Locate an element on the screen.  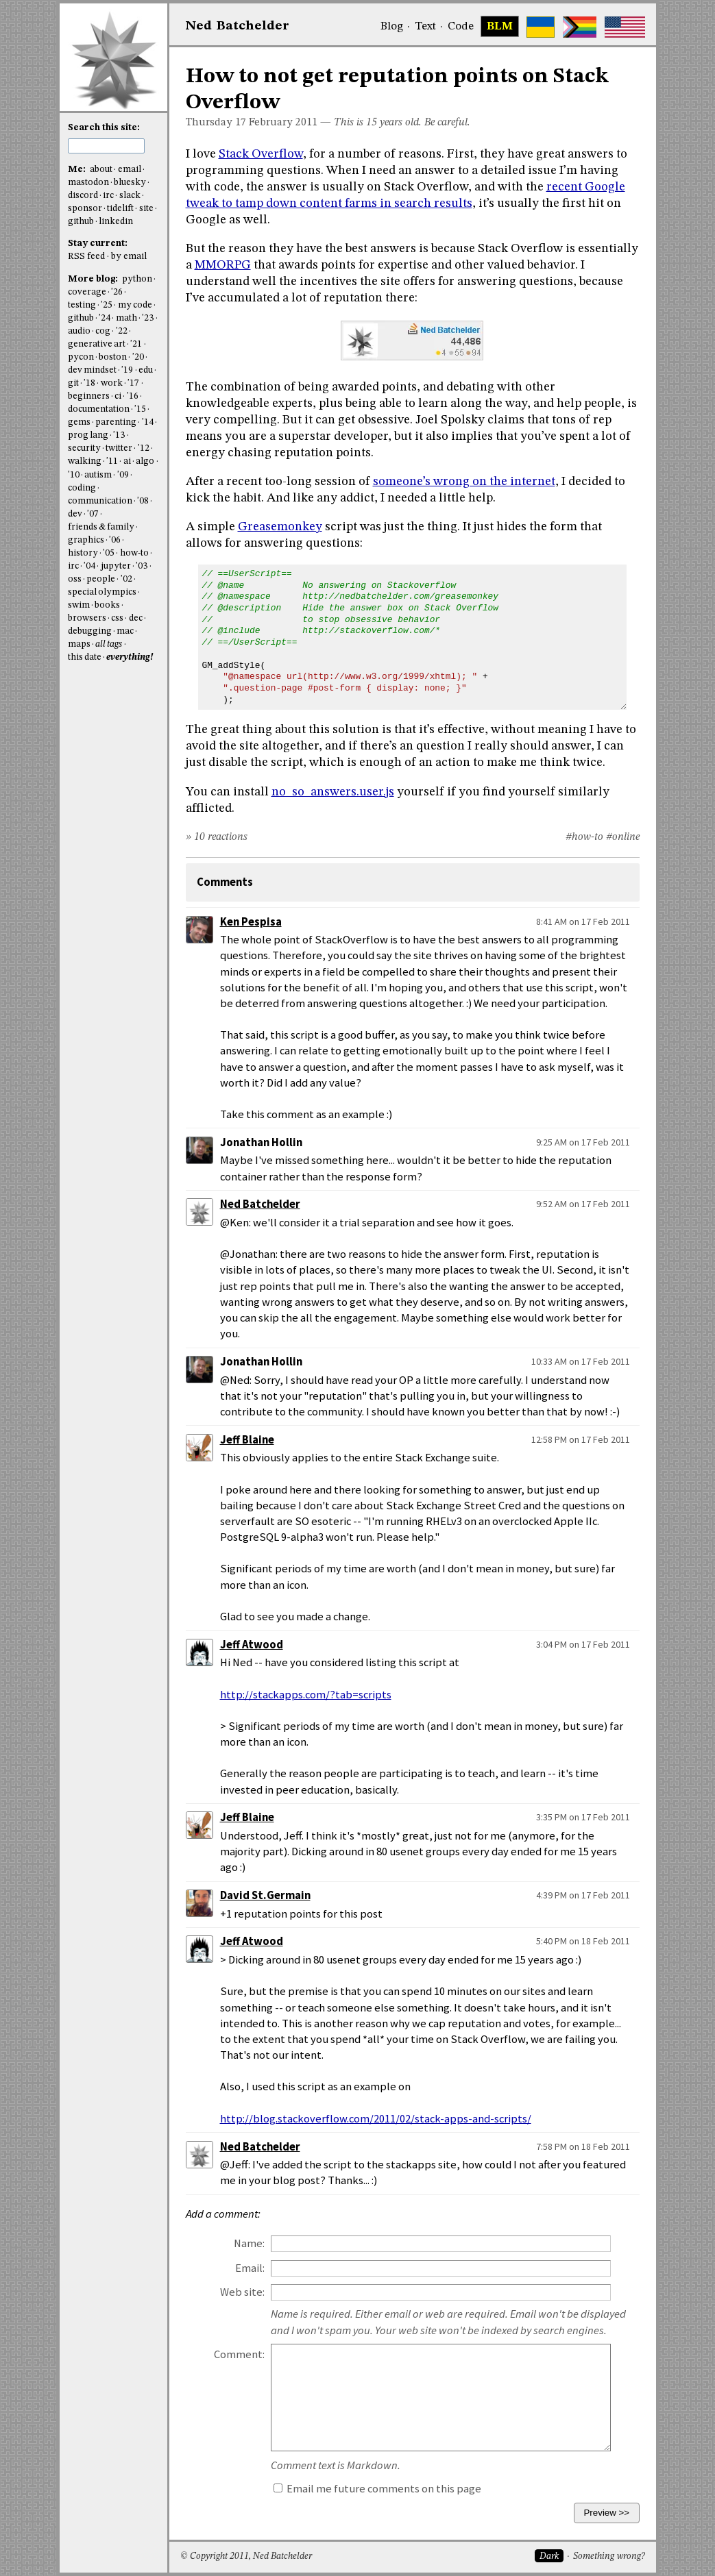
audio is located at coordinates (79, 331).